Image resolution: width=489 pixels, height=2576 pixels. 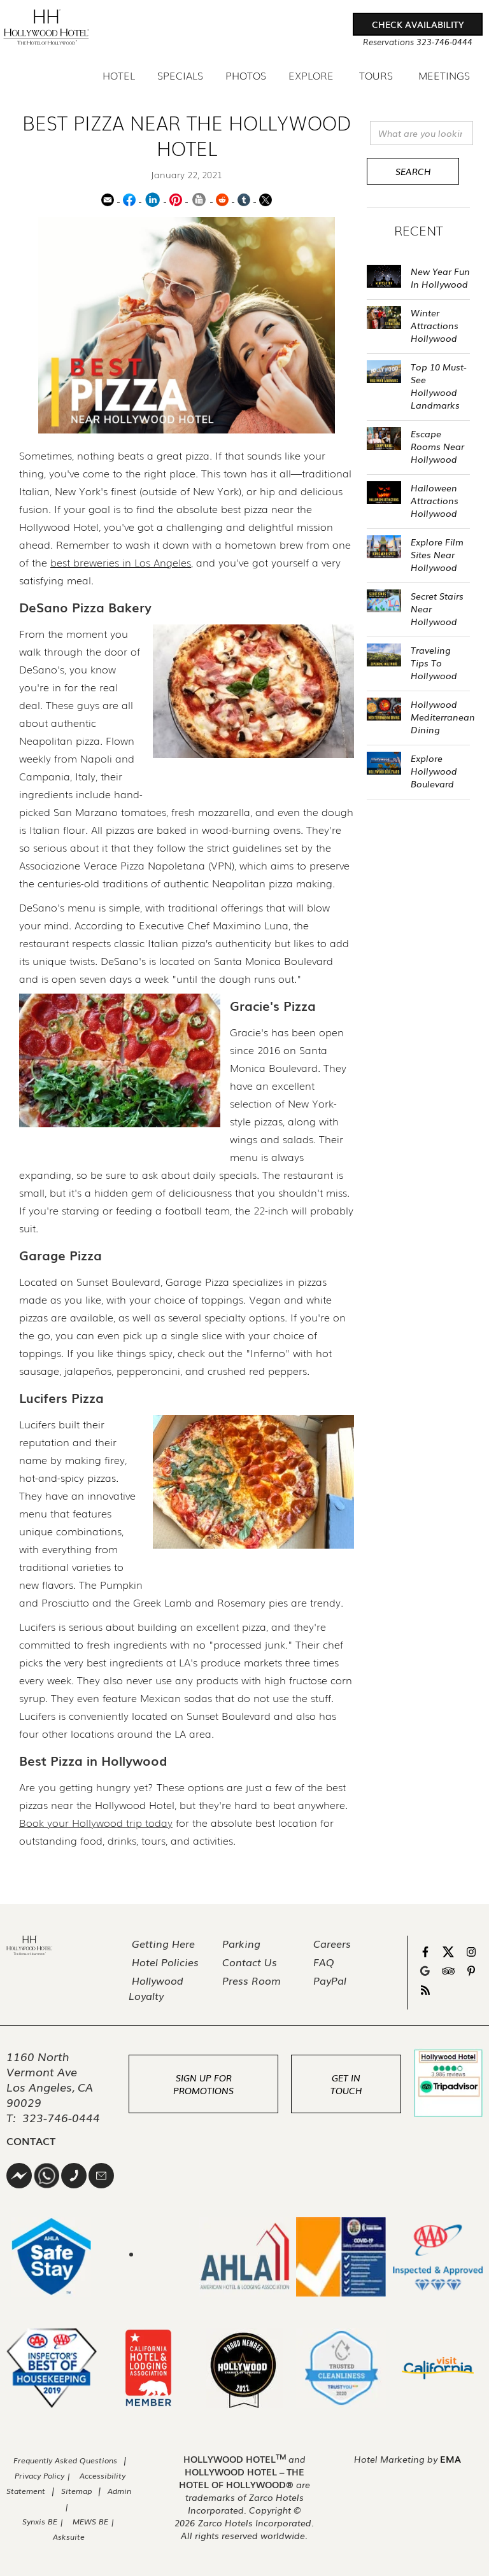 What do you see at coordinates (43, 2521) in the screenshot?
I see `Synxis BE |` at bounding box center [43, 2521].